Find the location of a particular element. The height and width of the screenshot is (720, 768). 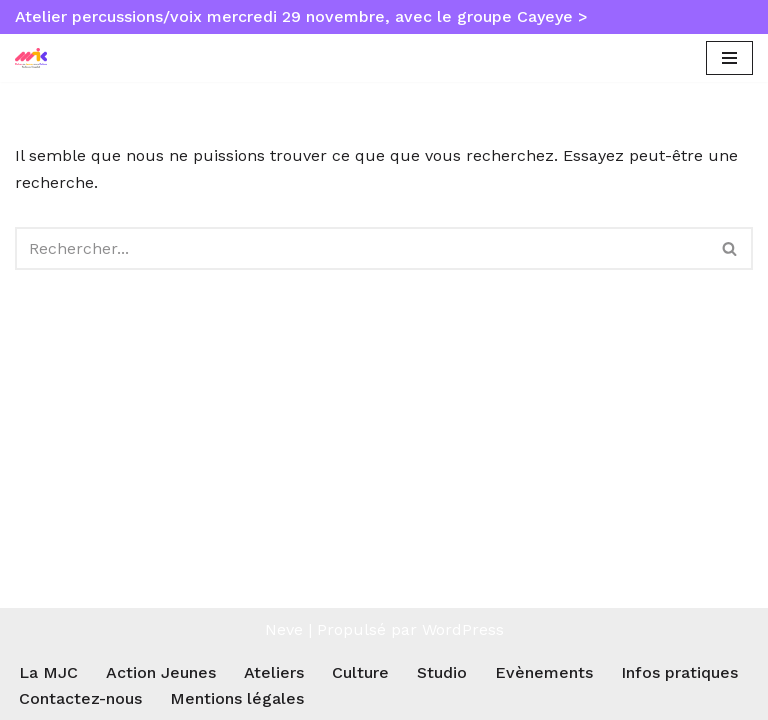

Ateliers is located at coordinates (274, 672).